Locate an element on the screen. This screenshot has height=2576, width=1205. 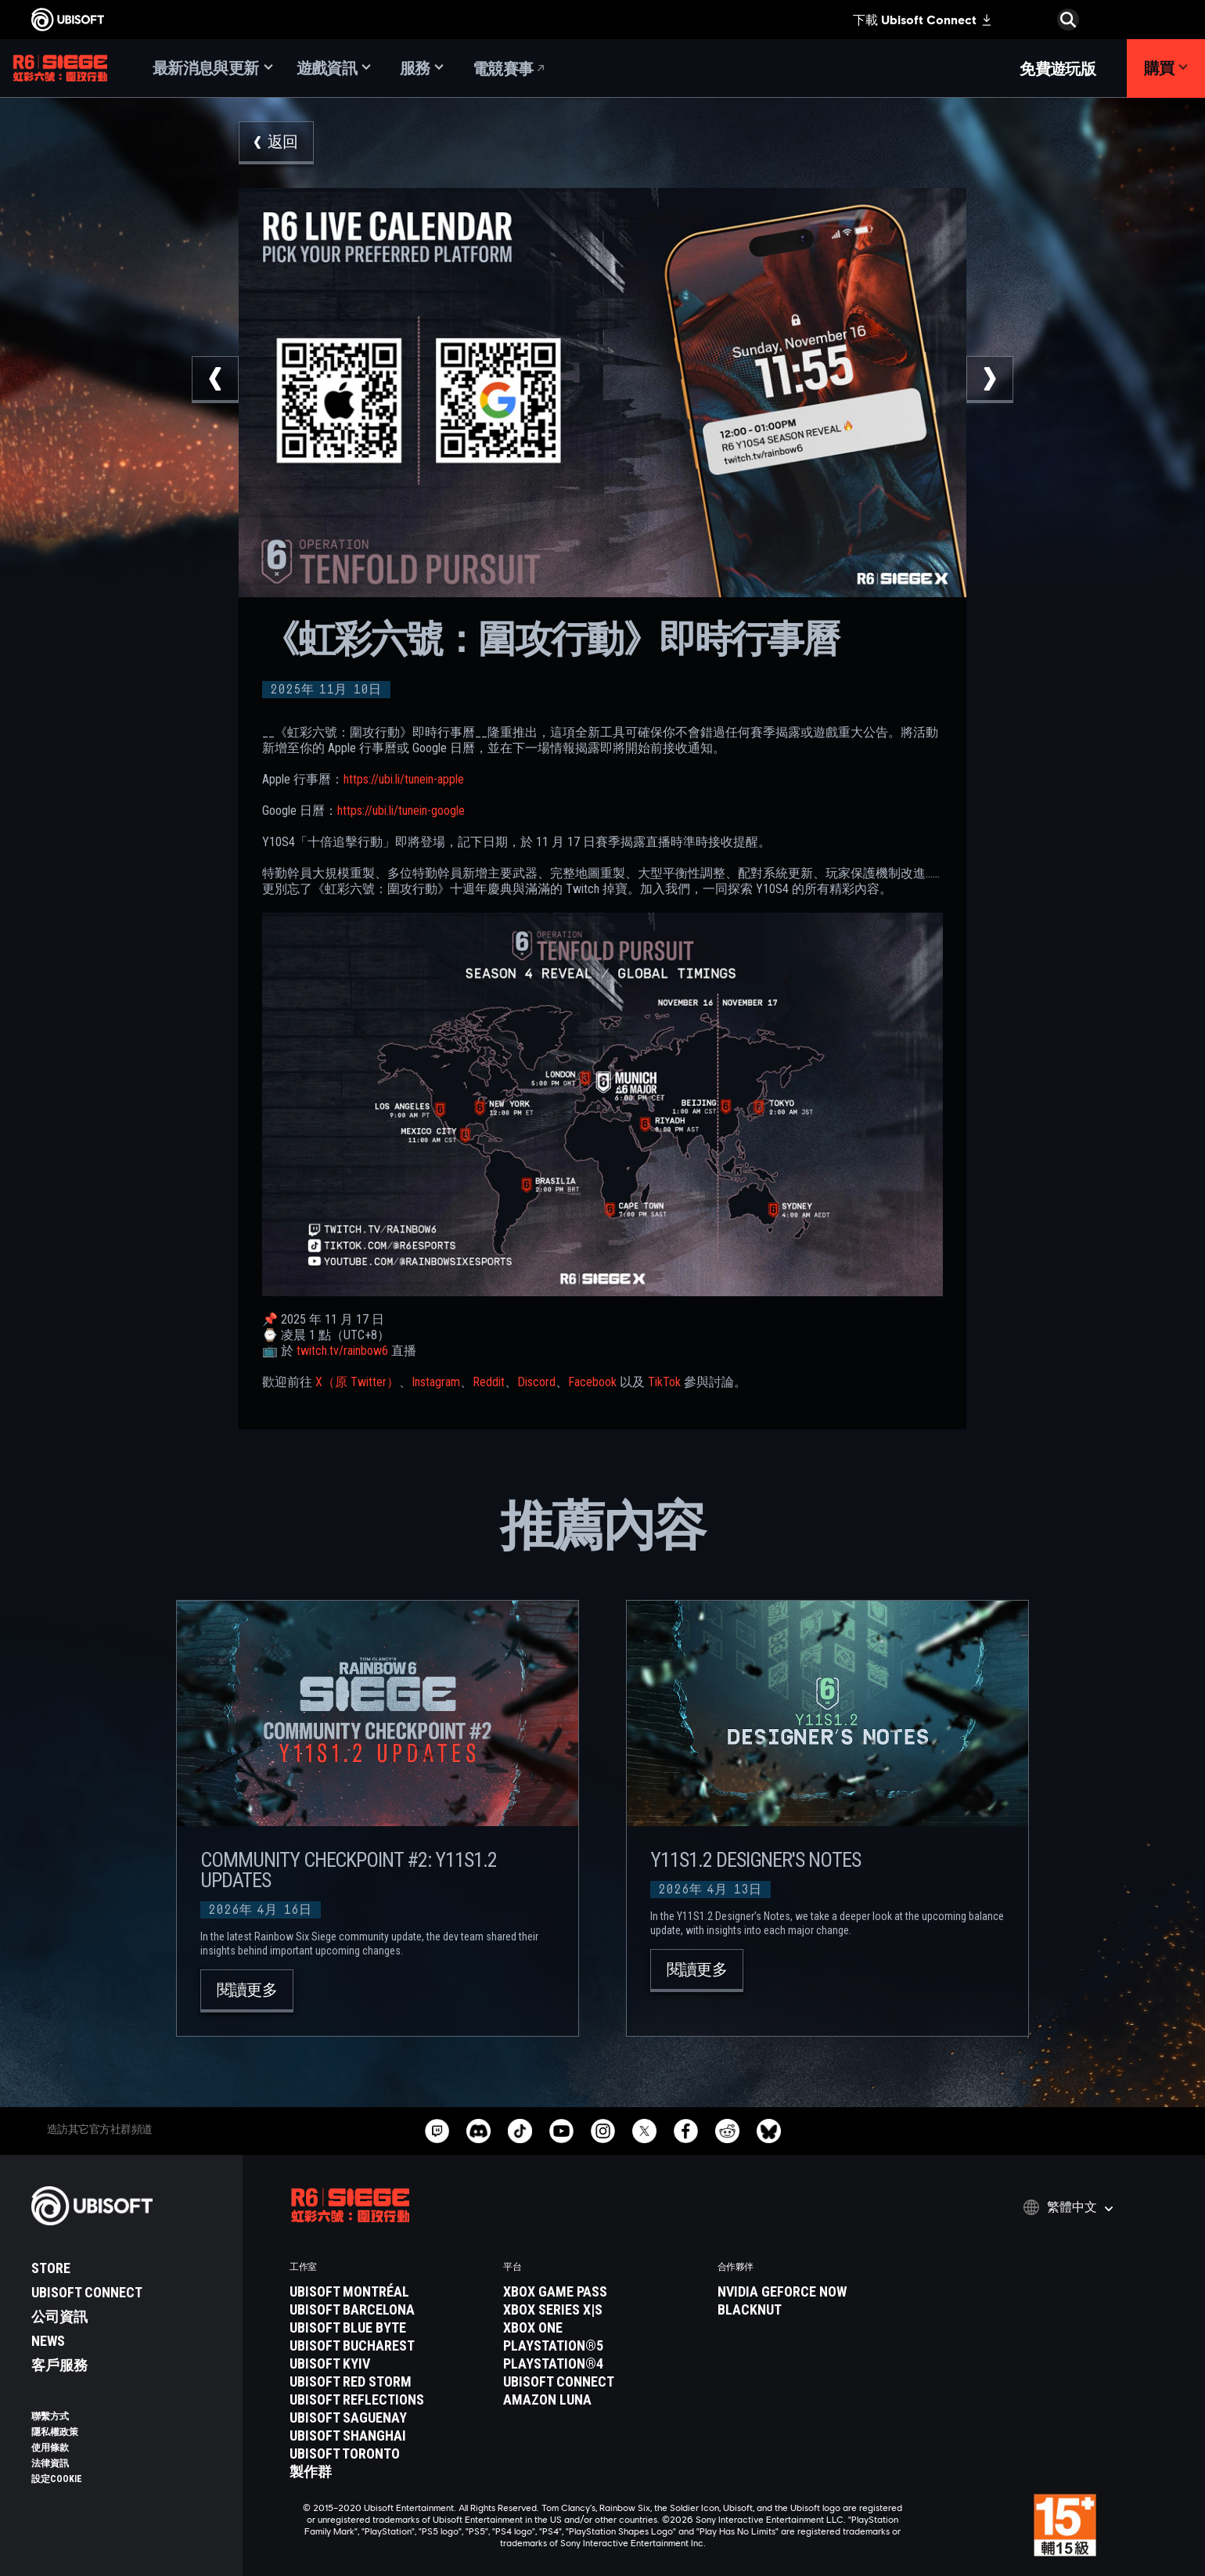
[客戶服務] is located at coordinates (129, 2365).